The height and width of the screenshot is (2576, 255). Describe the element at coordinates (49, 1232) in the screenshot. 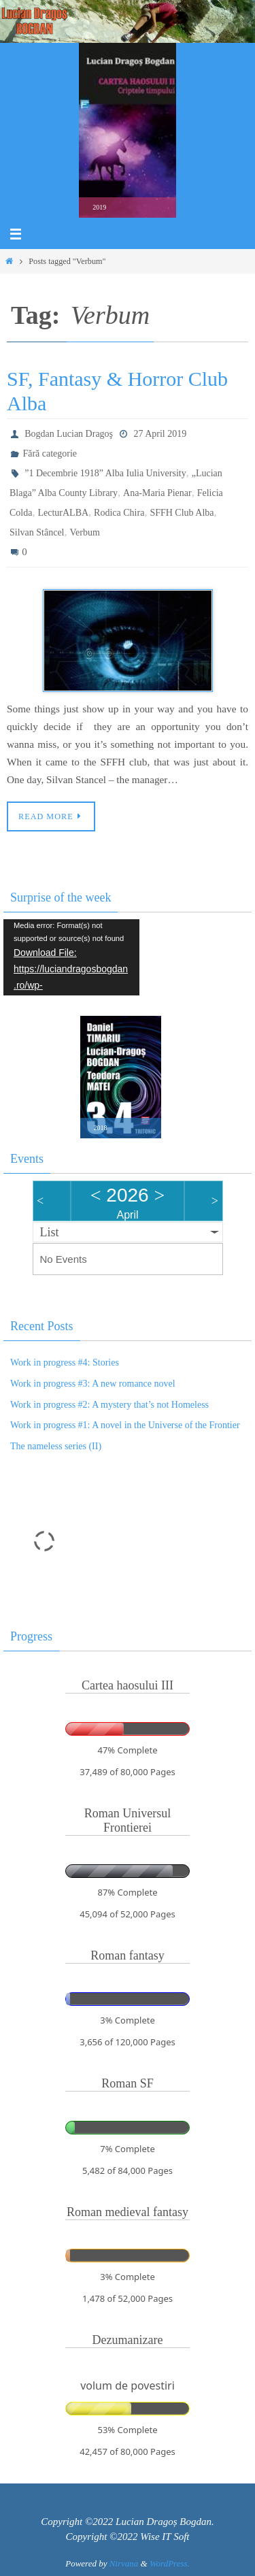

I see `List` at that location.